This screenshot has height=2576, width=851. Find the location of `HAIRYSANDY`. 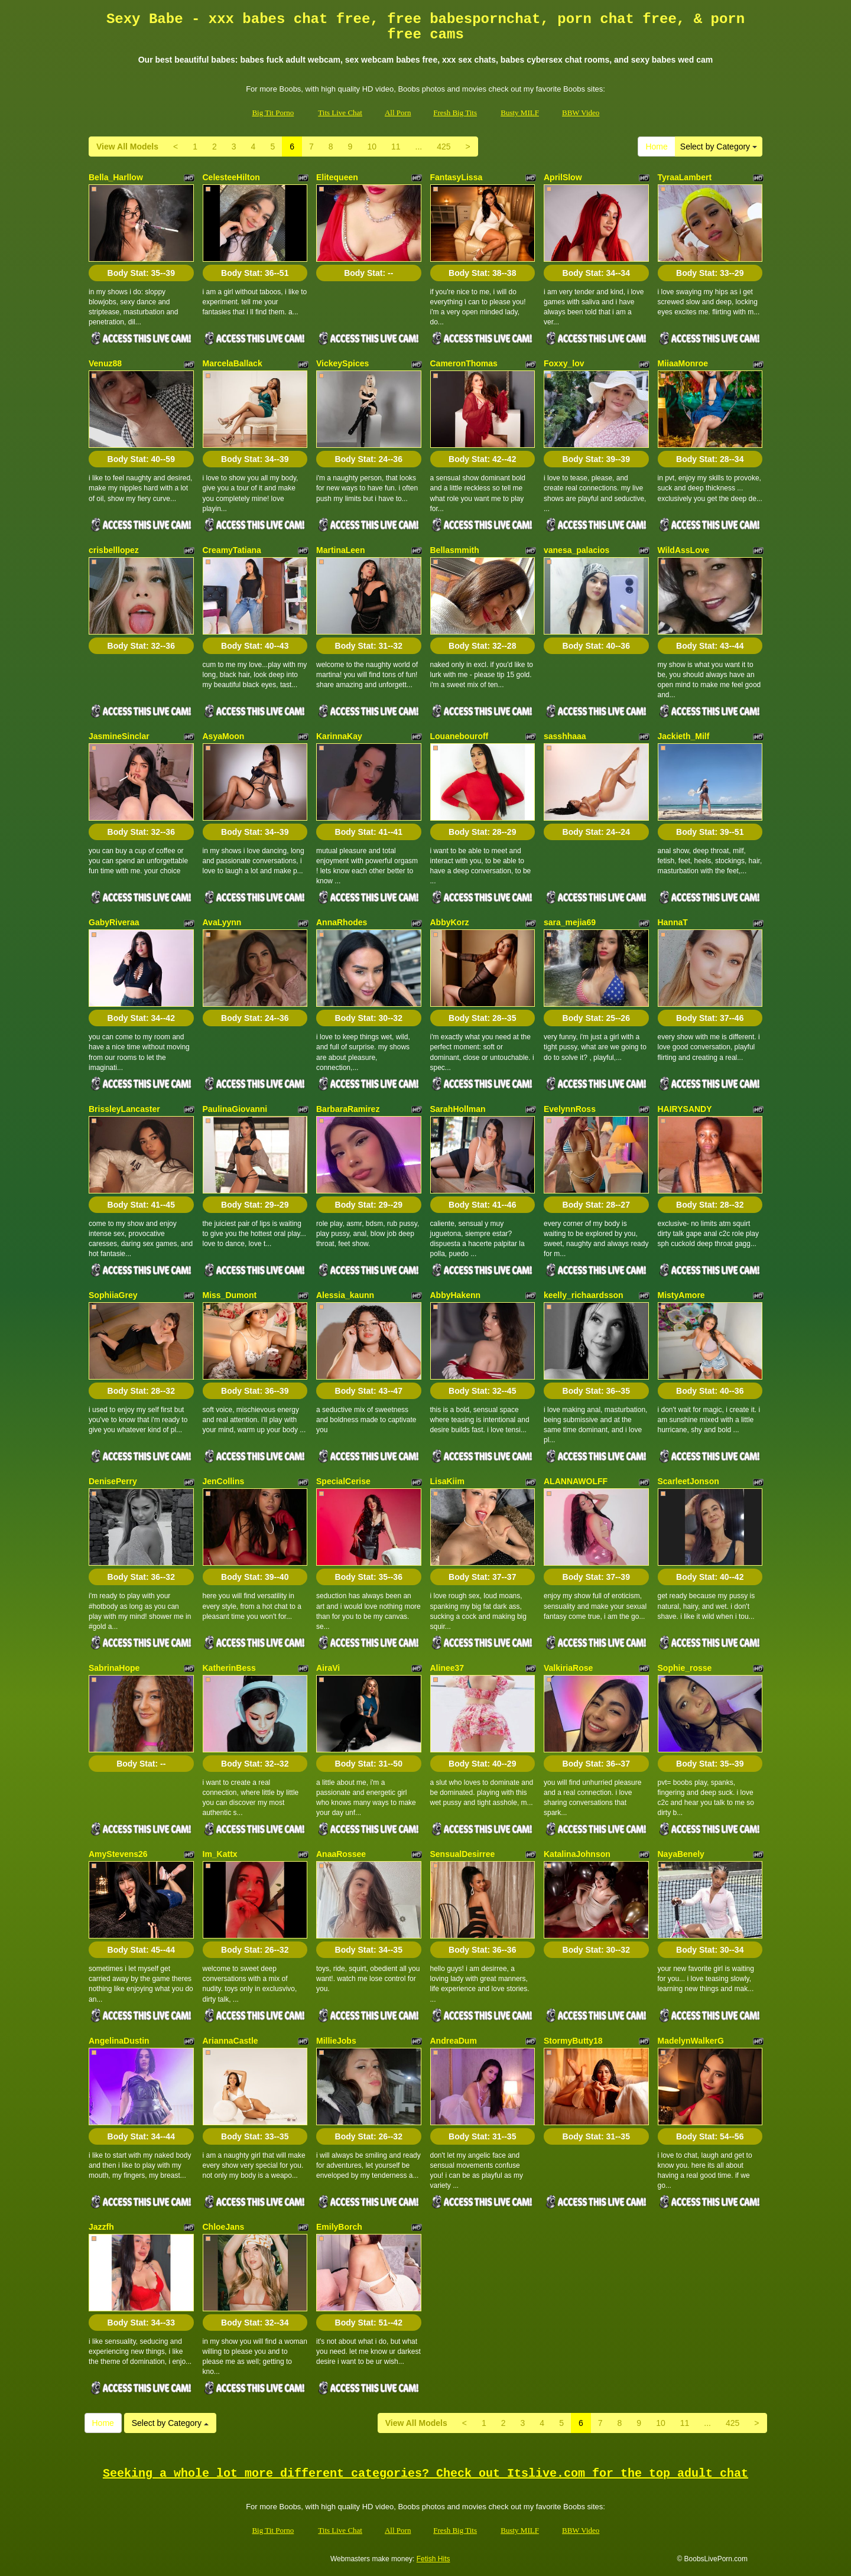

HAIRYSANDY is located at coordinates (685, 1109).